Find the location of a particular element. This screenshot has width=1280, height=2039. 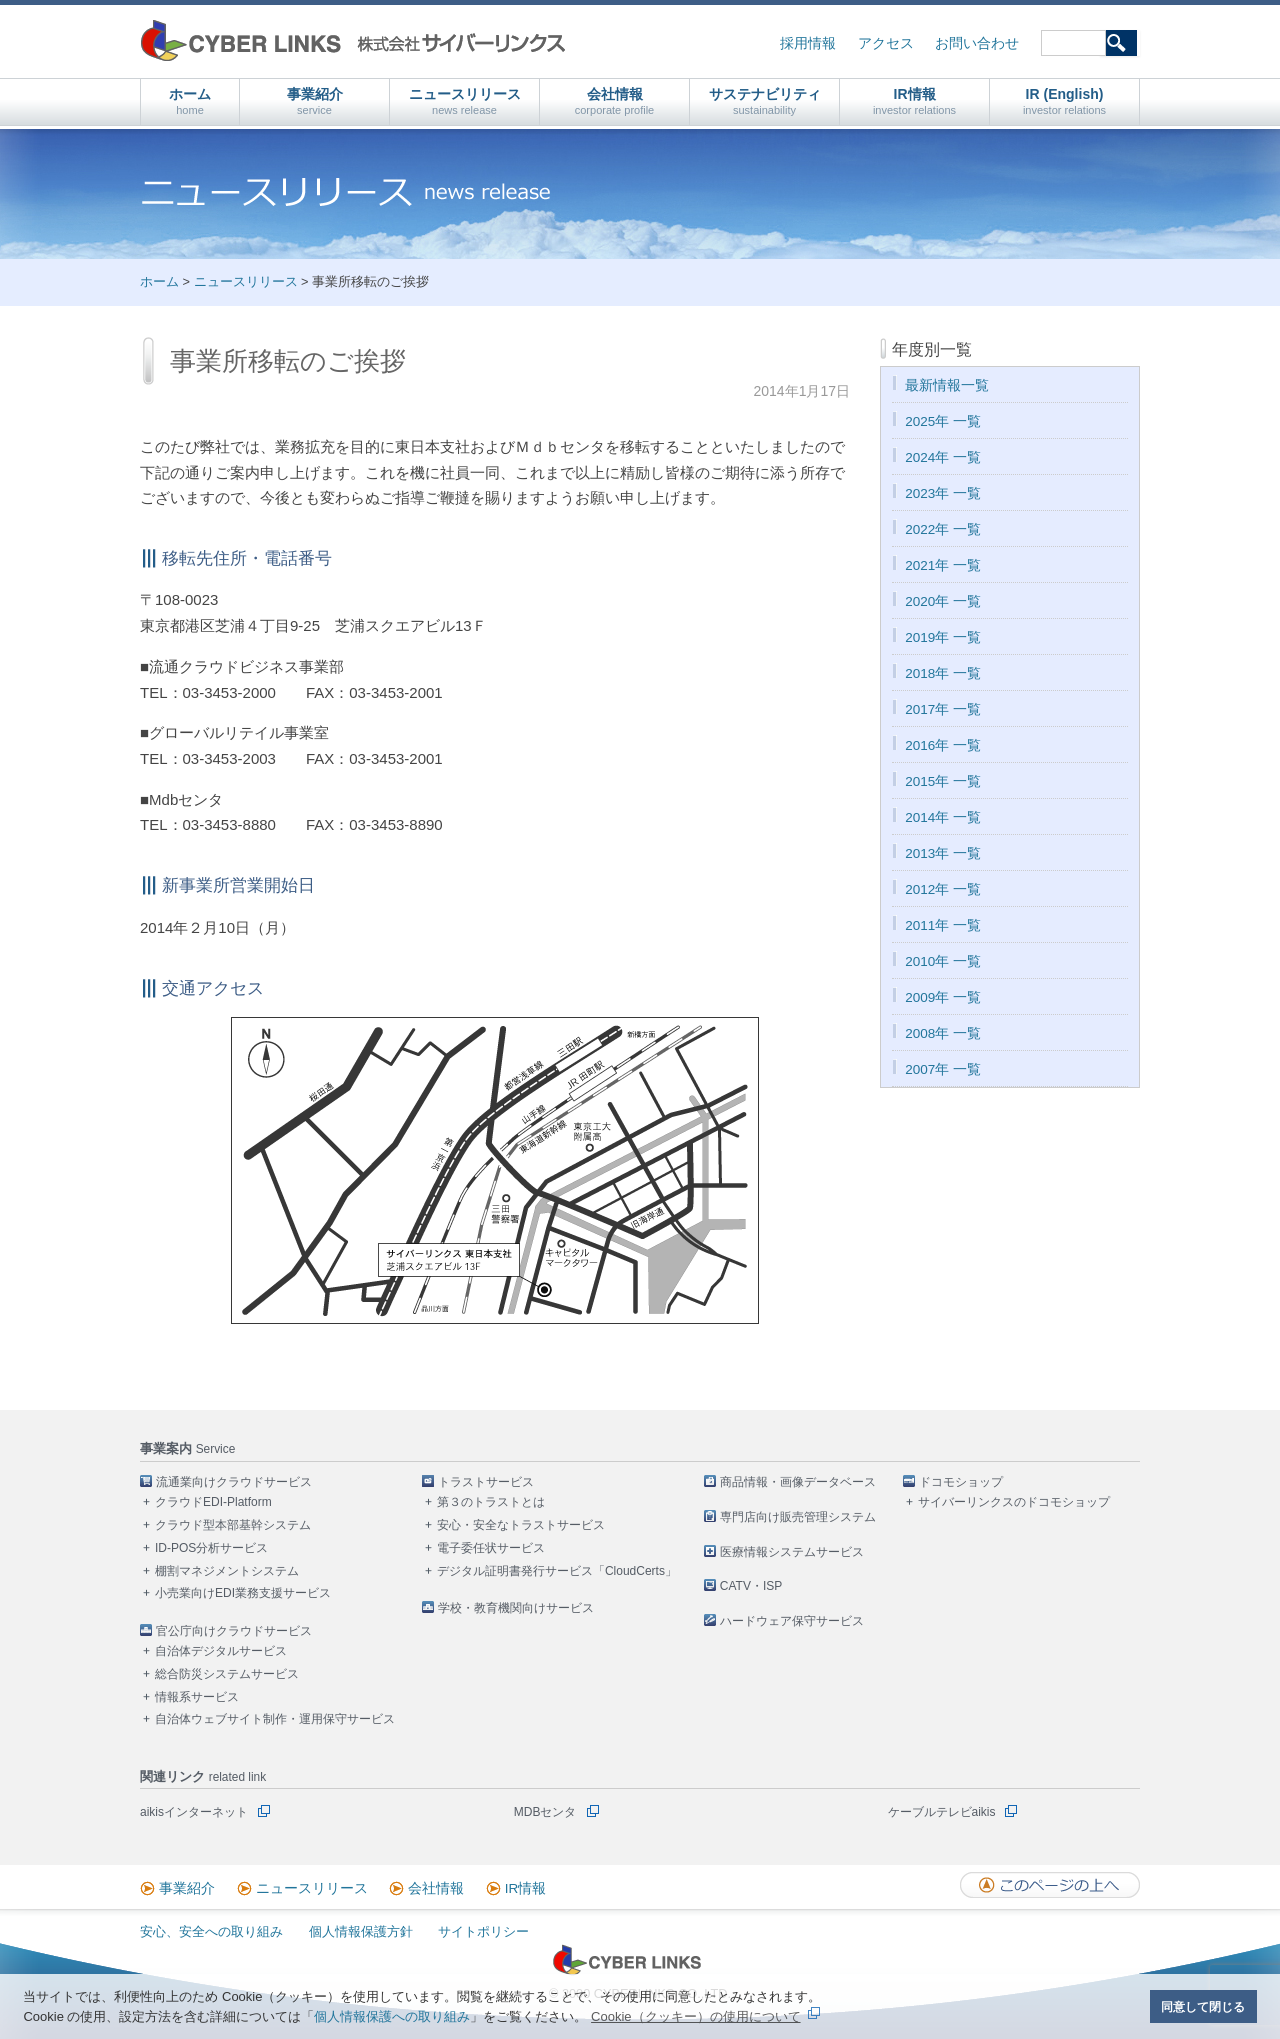

CATV・ISP is located at coordinates (751, 1586).